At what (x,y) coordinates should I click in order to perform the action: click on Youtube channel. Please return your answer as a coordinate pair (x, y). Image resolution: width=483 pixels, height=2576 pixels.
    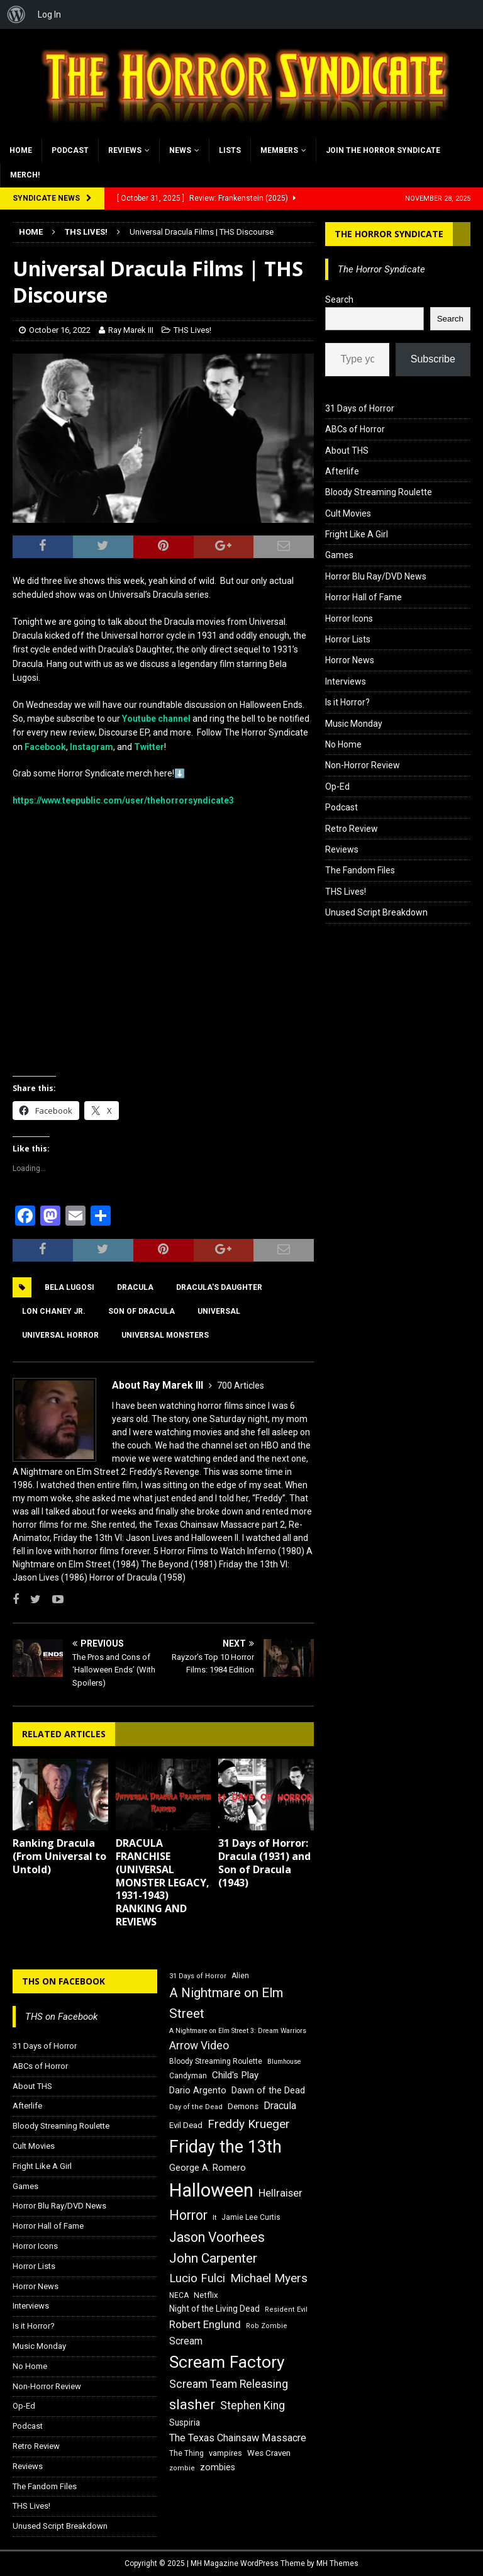
    Looking at the image, I should click on (156, 719).